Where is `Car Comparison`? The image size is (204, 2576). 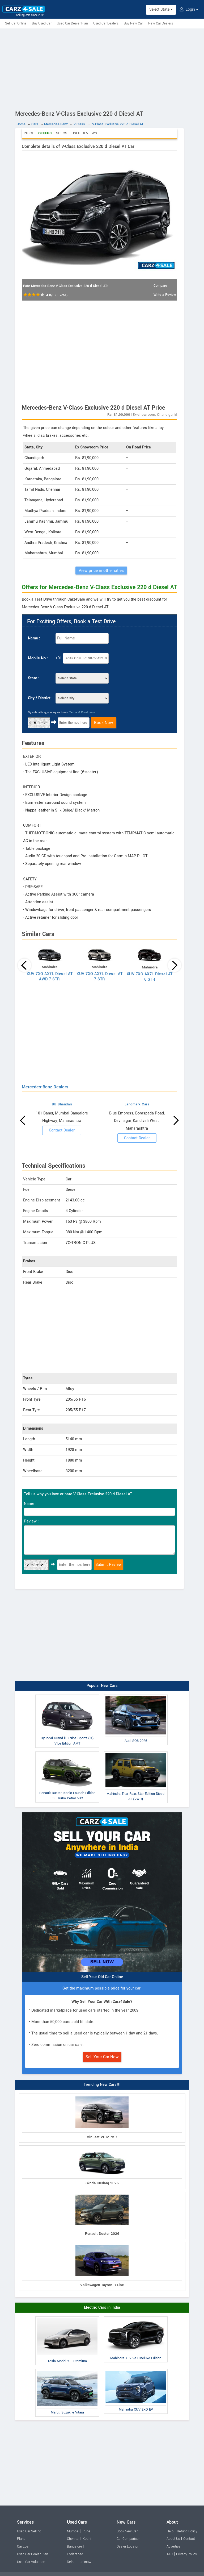 Car Comparison is located at coordinates (128, 2538).